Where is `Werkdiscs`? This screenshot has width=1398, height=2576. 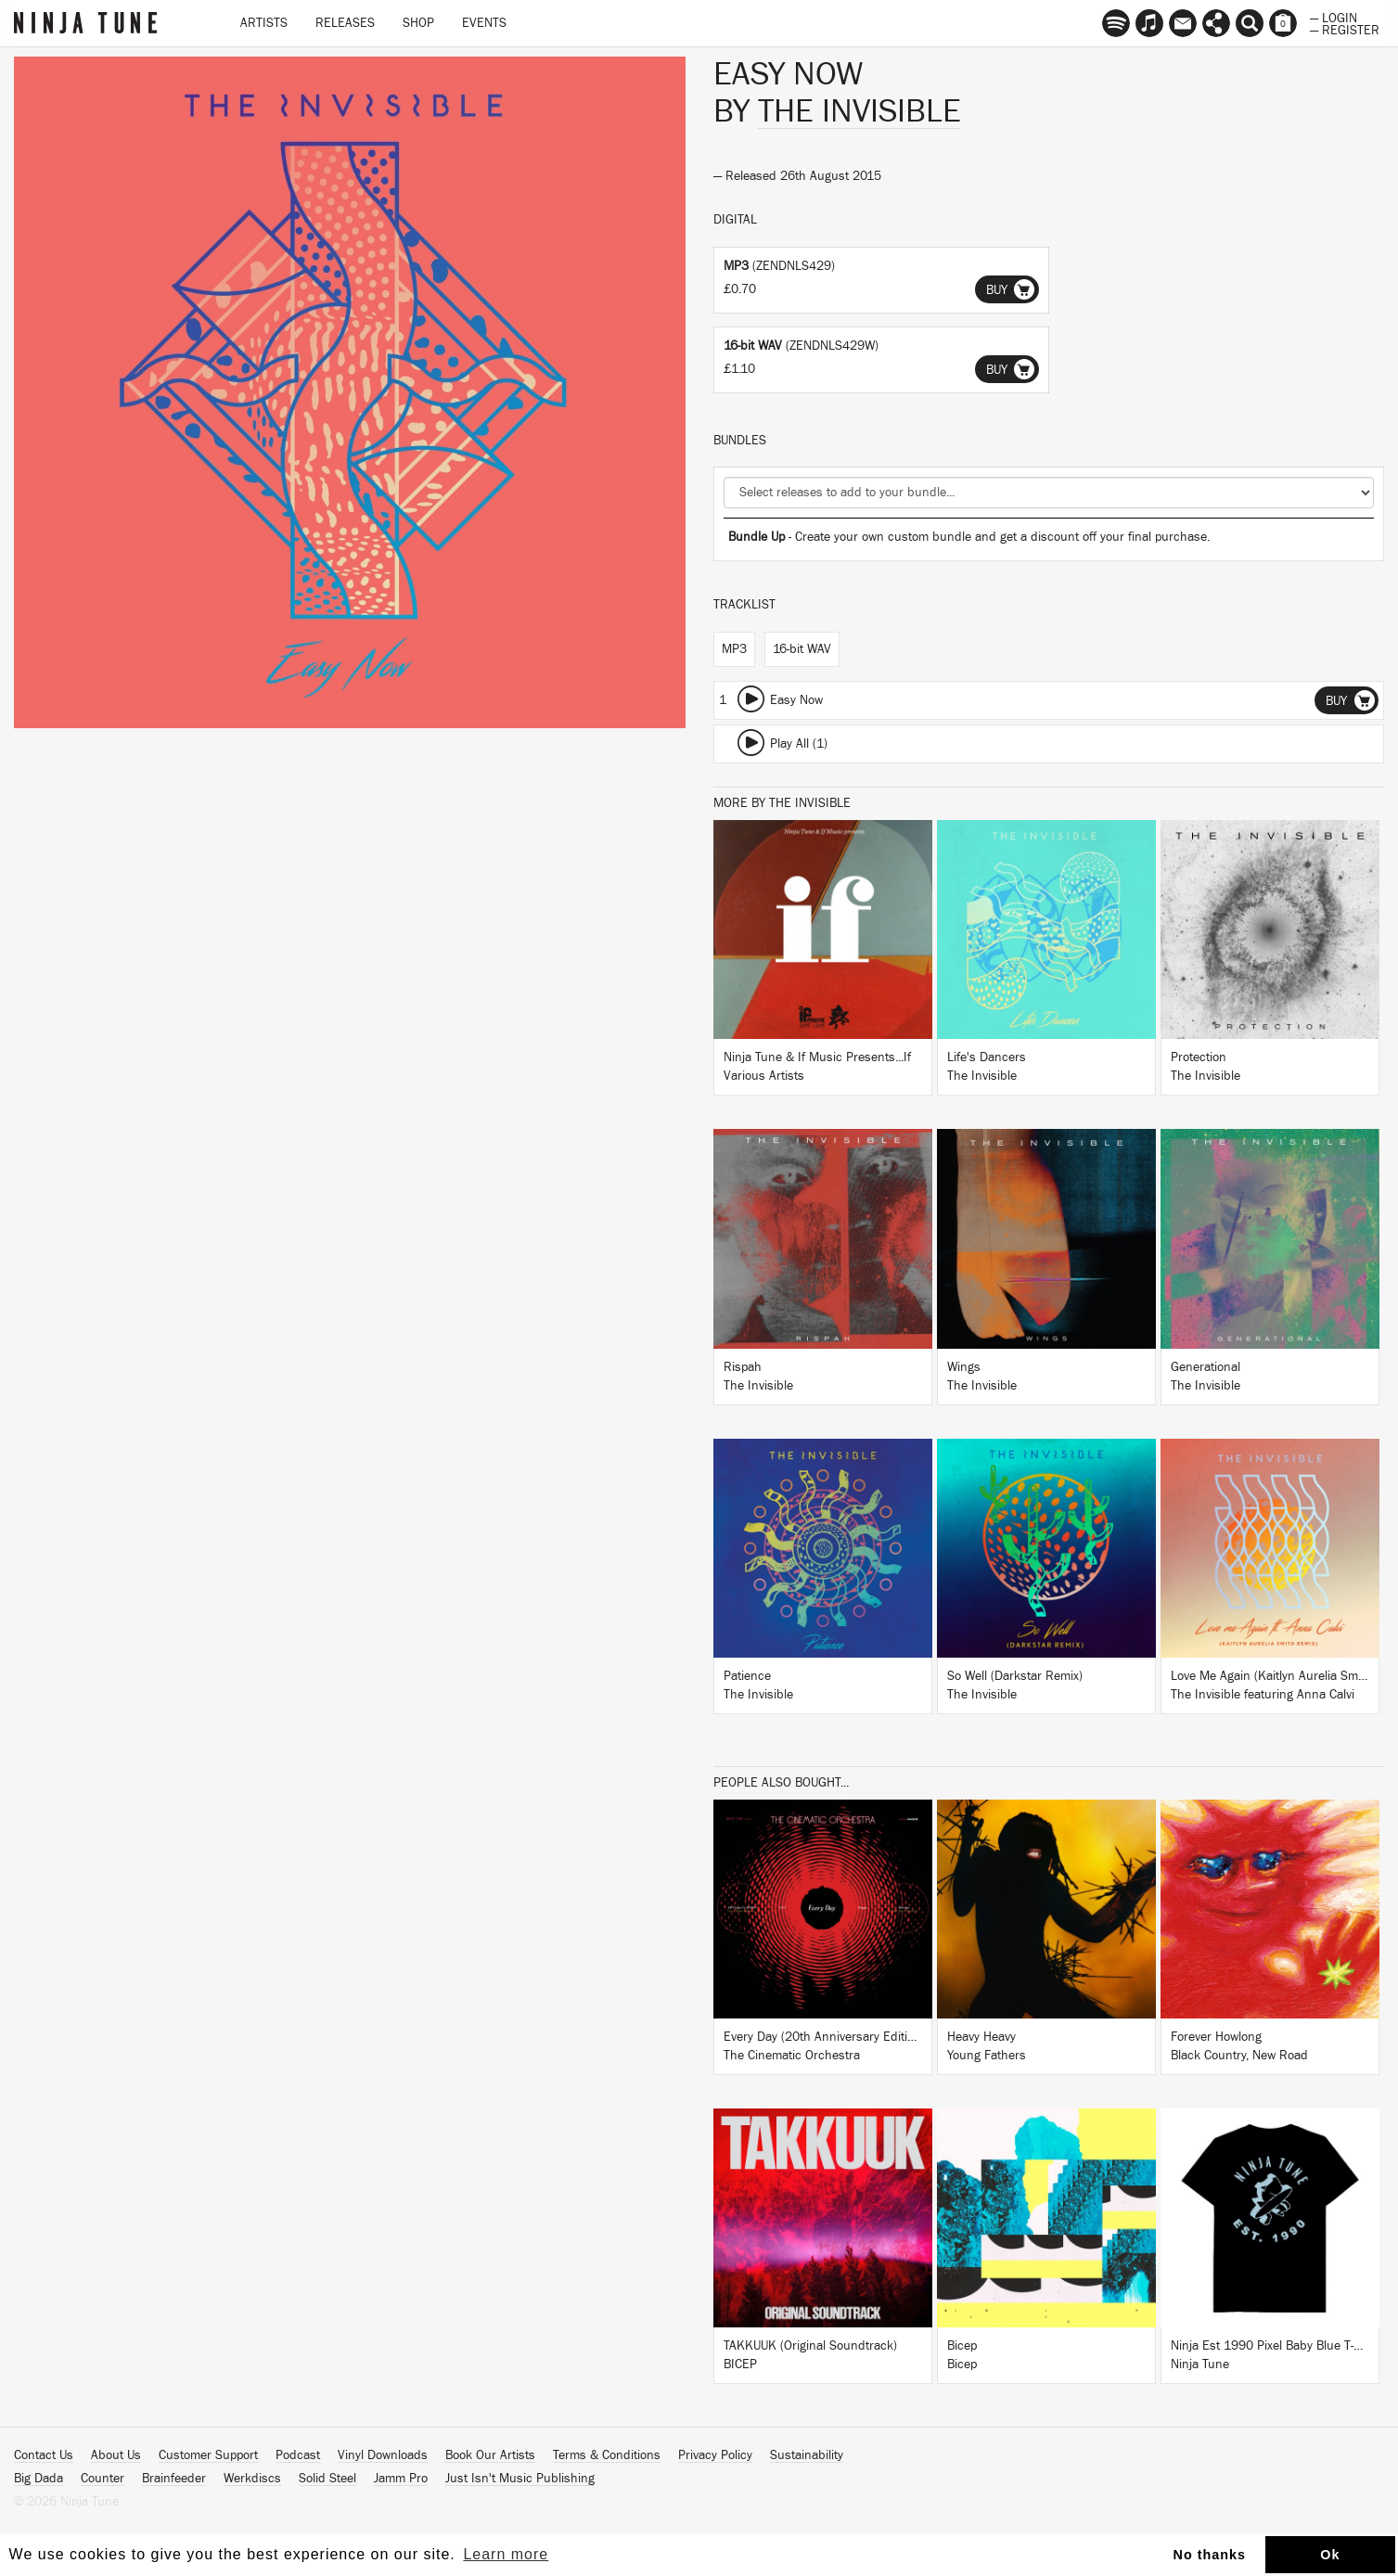
Werkdiscs is located at coordinates (252, 2478).